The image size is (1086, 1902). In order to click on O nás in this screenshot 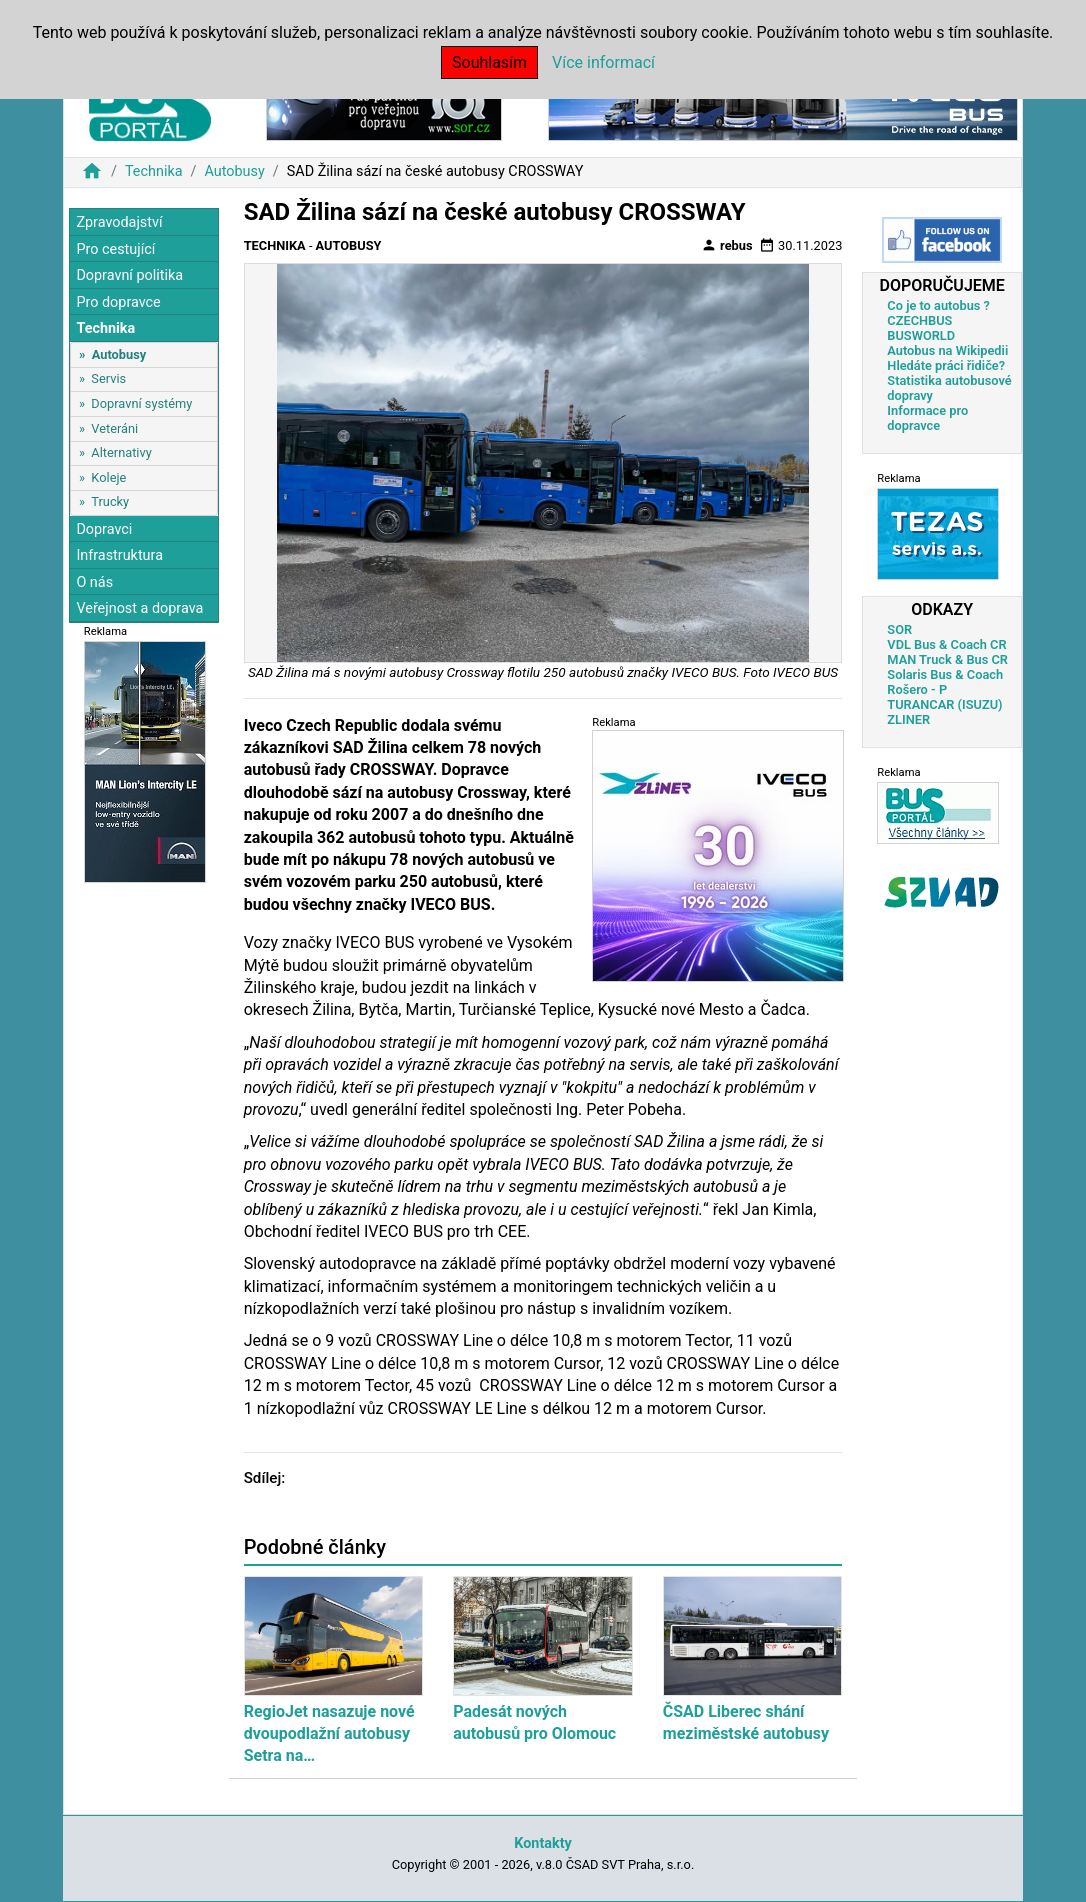, I will do `click(94, 582)`.